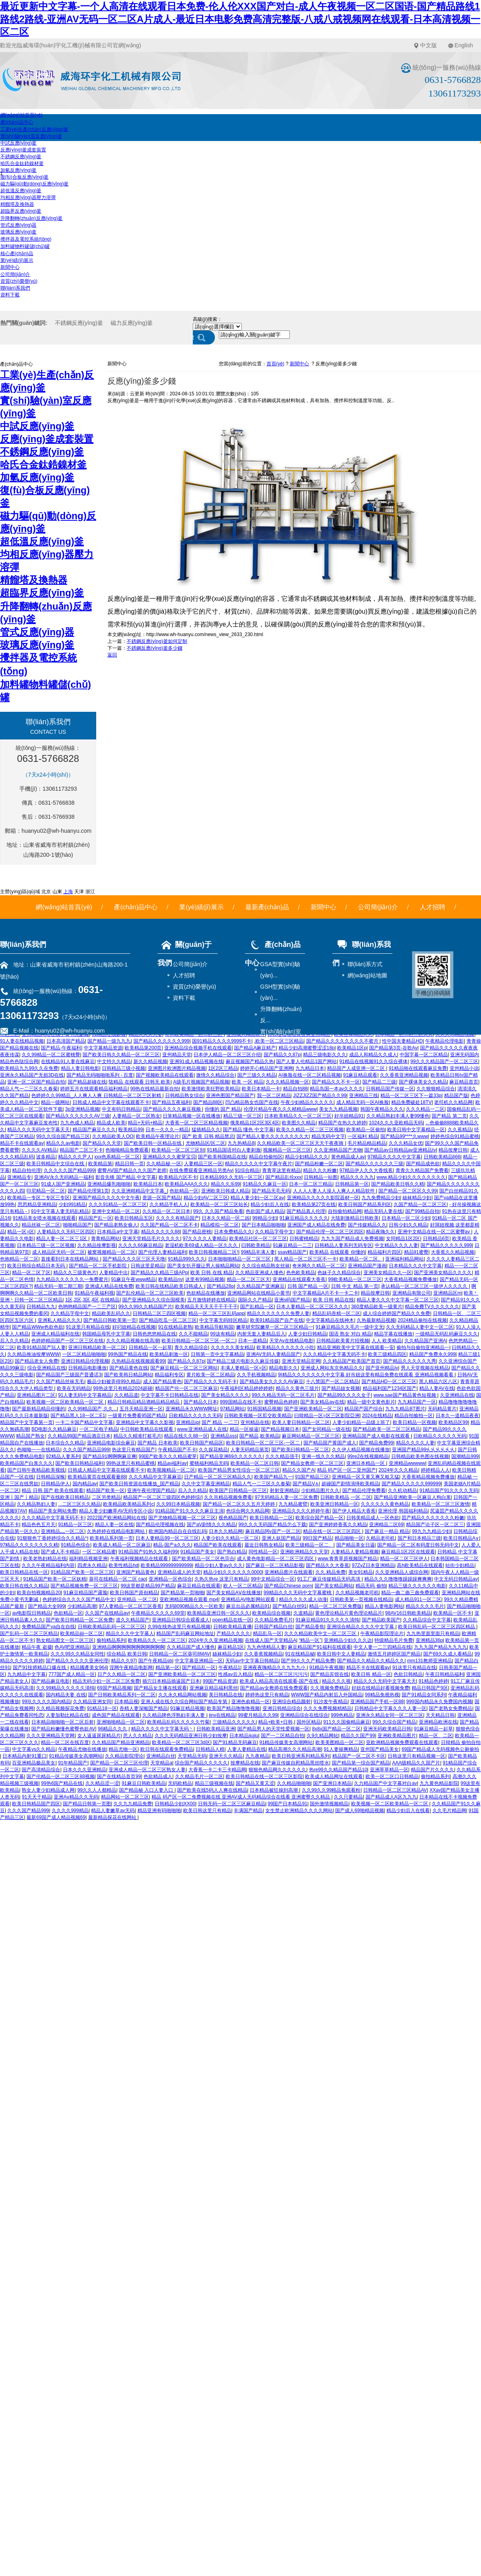 The height and width of the screenshot is (2576, 481). What do you see at coordinates (241, 1797) in the screenshot?
I see `精品 码产区一区二免费视频在线 亚洲AV成人无码精品综合在线看 亚洲蜜臀久久精品` at bounding box center [241, 1797].